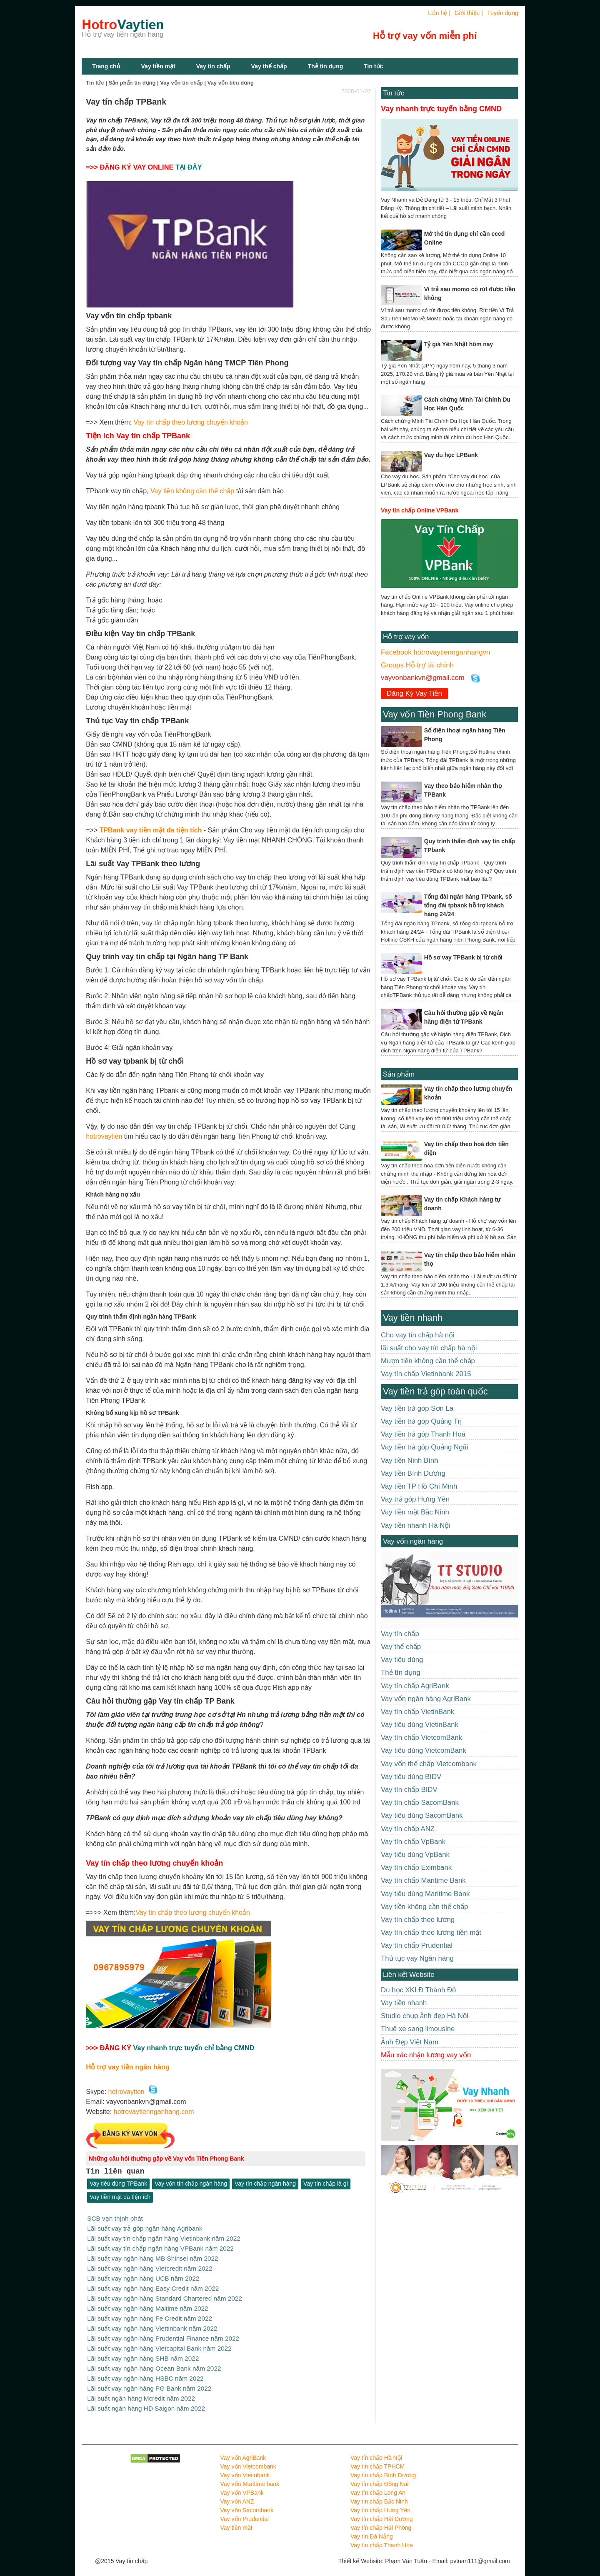 The width and height of the screenshot is (600, 2576). What do you see at coordinates (418, 1990) in the screenshot?
I see `Du học XKLĐ Thành Đô` at bounding box center [418, 1990].